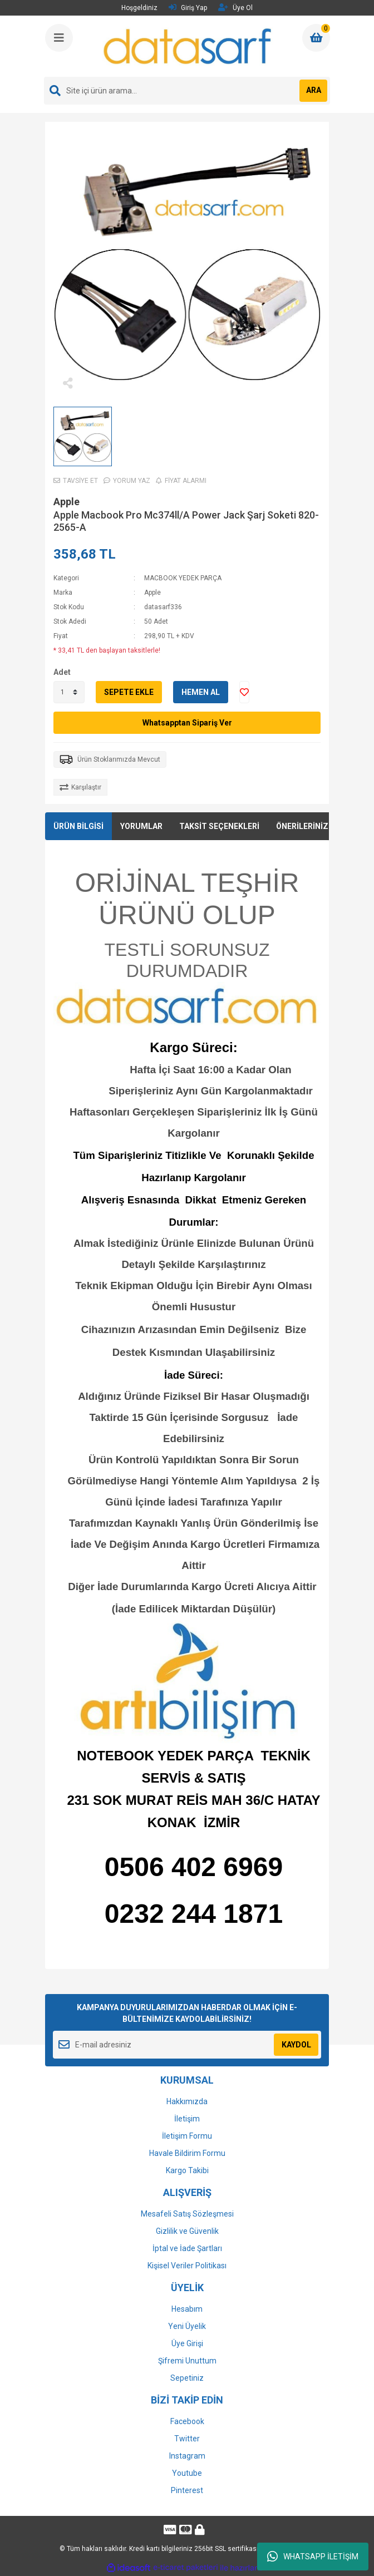 Image resolution: width=374 pixels, height=2576 pixels. I want to click on Twitter, so click(187, 2438).